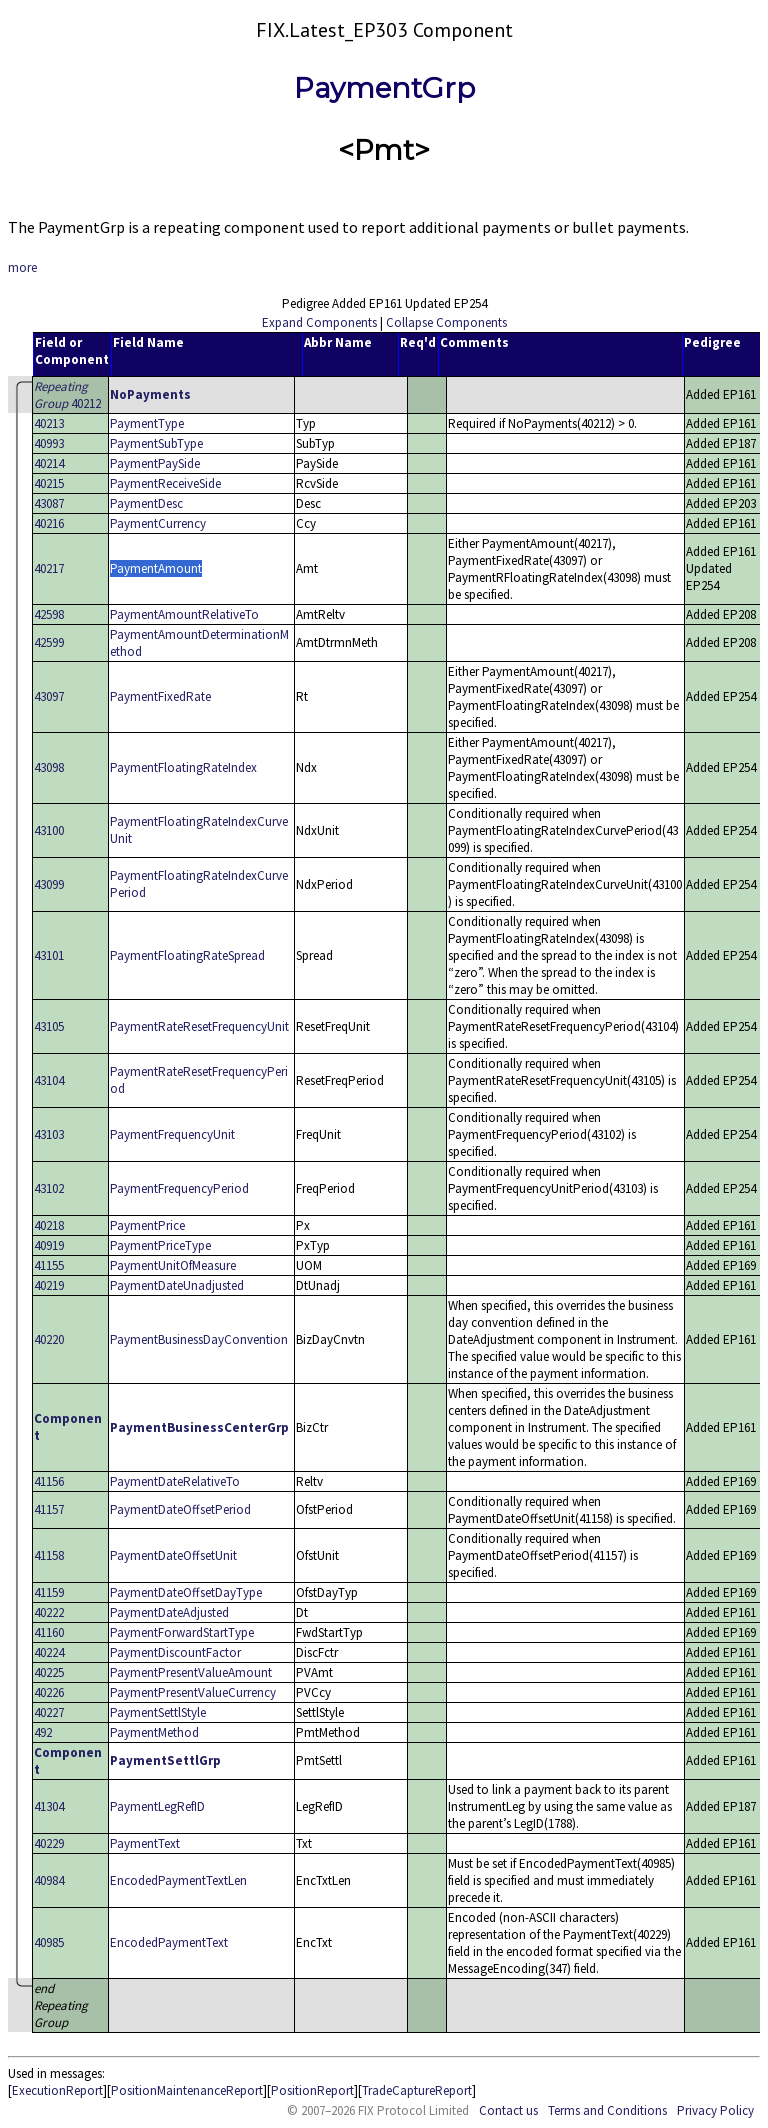  Describe the element at coordinates (67, 395) in the screenshot. I see `40212` at that location.